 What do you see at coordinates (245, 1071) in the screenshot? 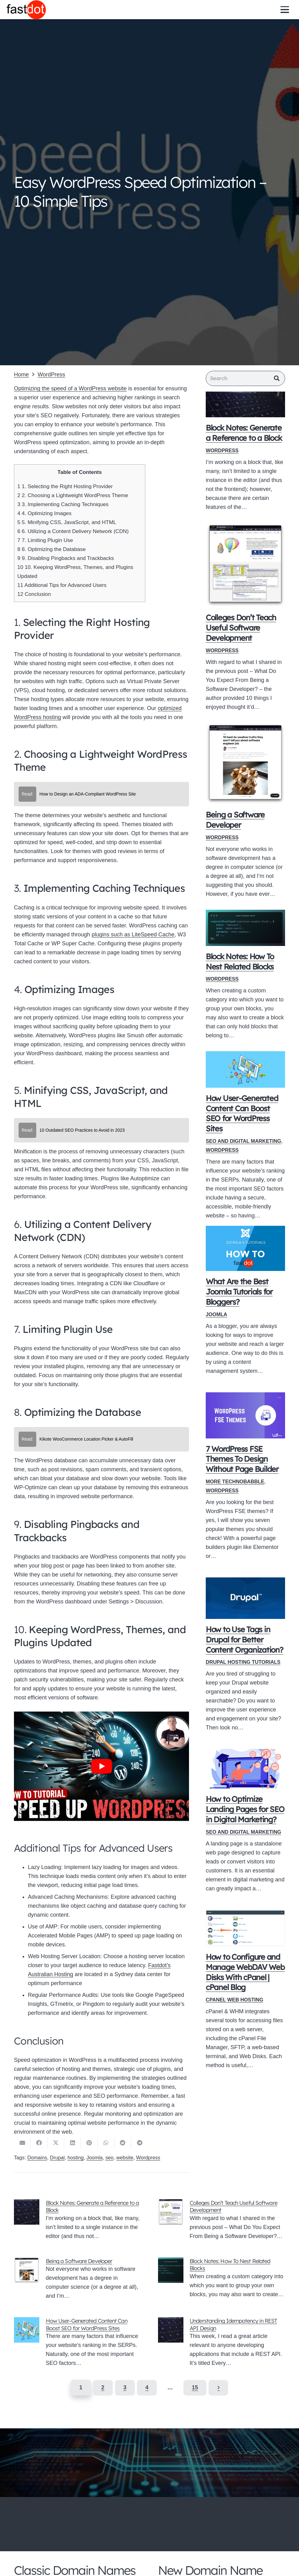
I see `[How User-Generated Content Can Boost SEO for WordPress Sites]` at bounding box center [245, 1071].